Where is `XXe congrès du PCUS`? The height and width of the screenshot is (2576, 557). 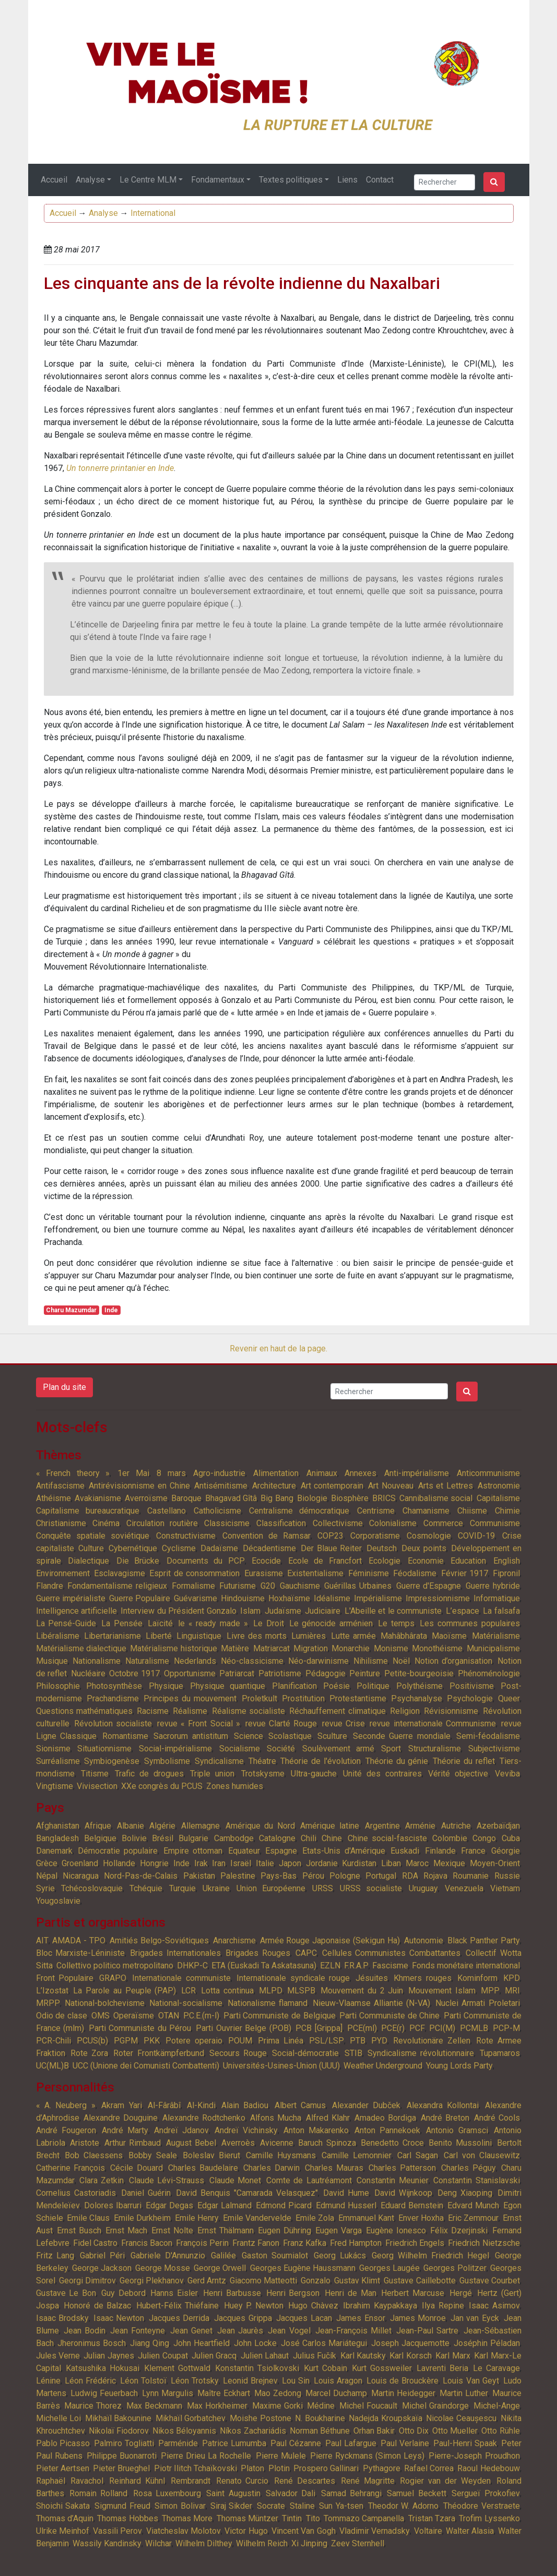
XXe congrès du PCUS is located at coordinates (162, 1786).